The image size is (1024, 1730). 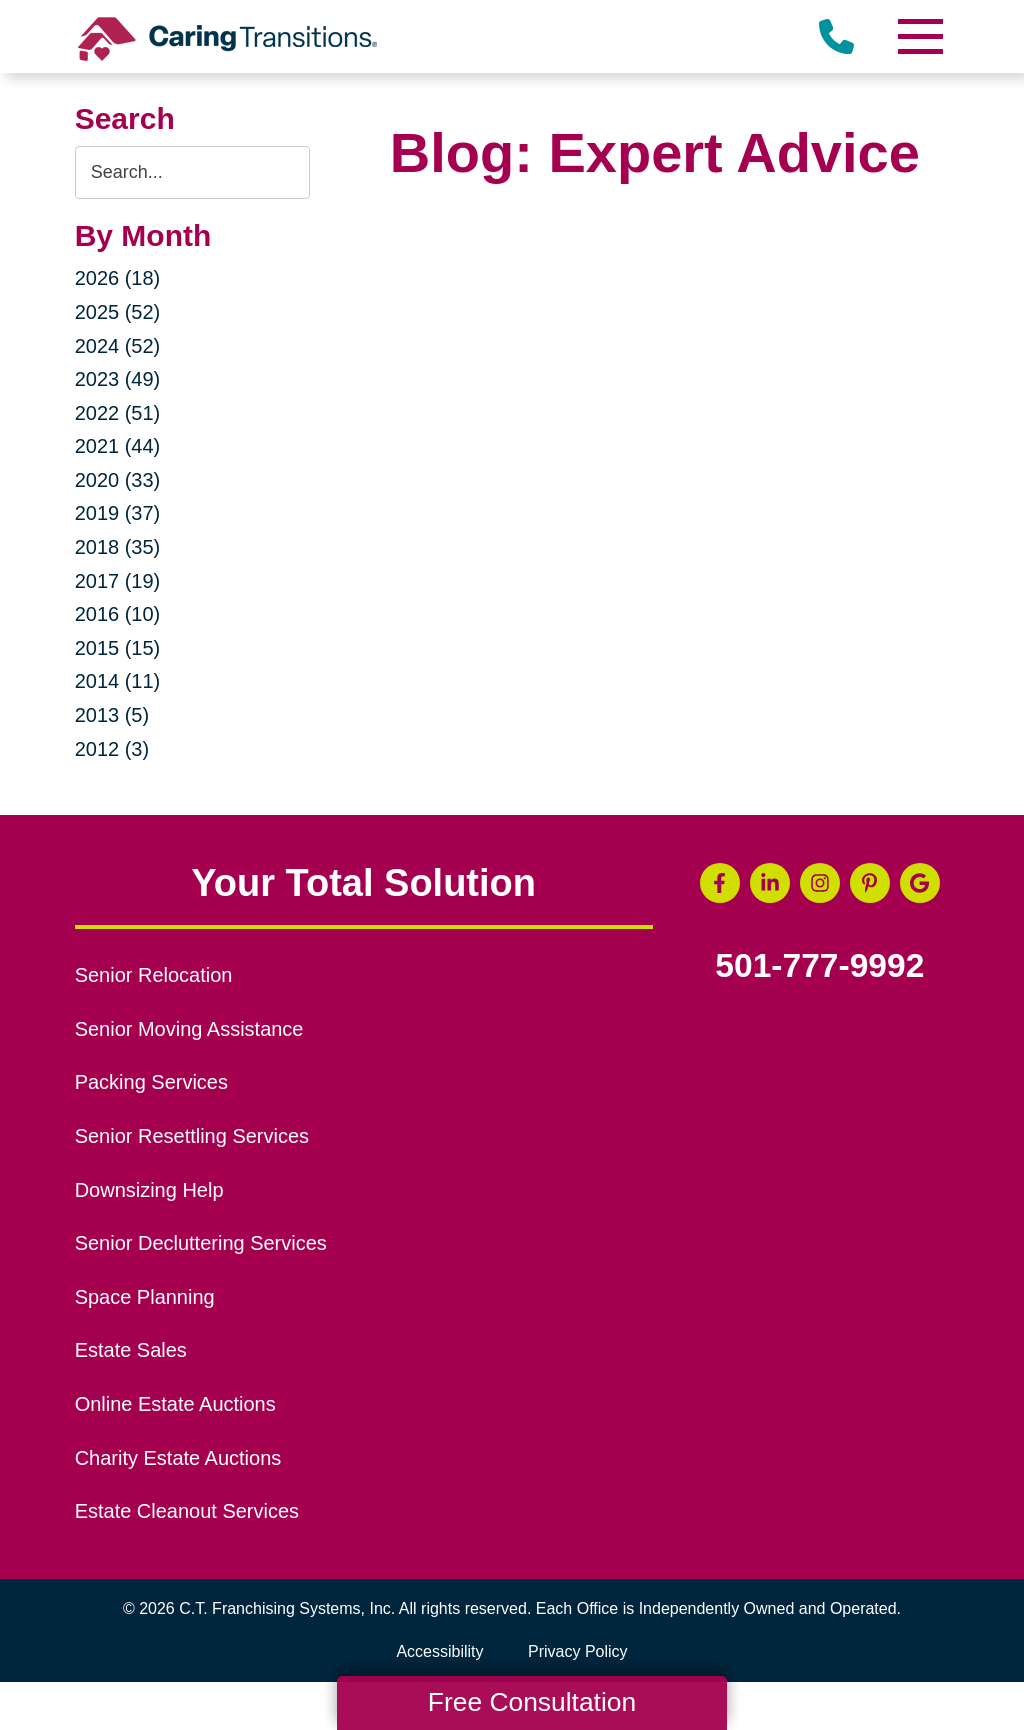 I want to click on [Search the blog], so click(x=193, y=172).